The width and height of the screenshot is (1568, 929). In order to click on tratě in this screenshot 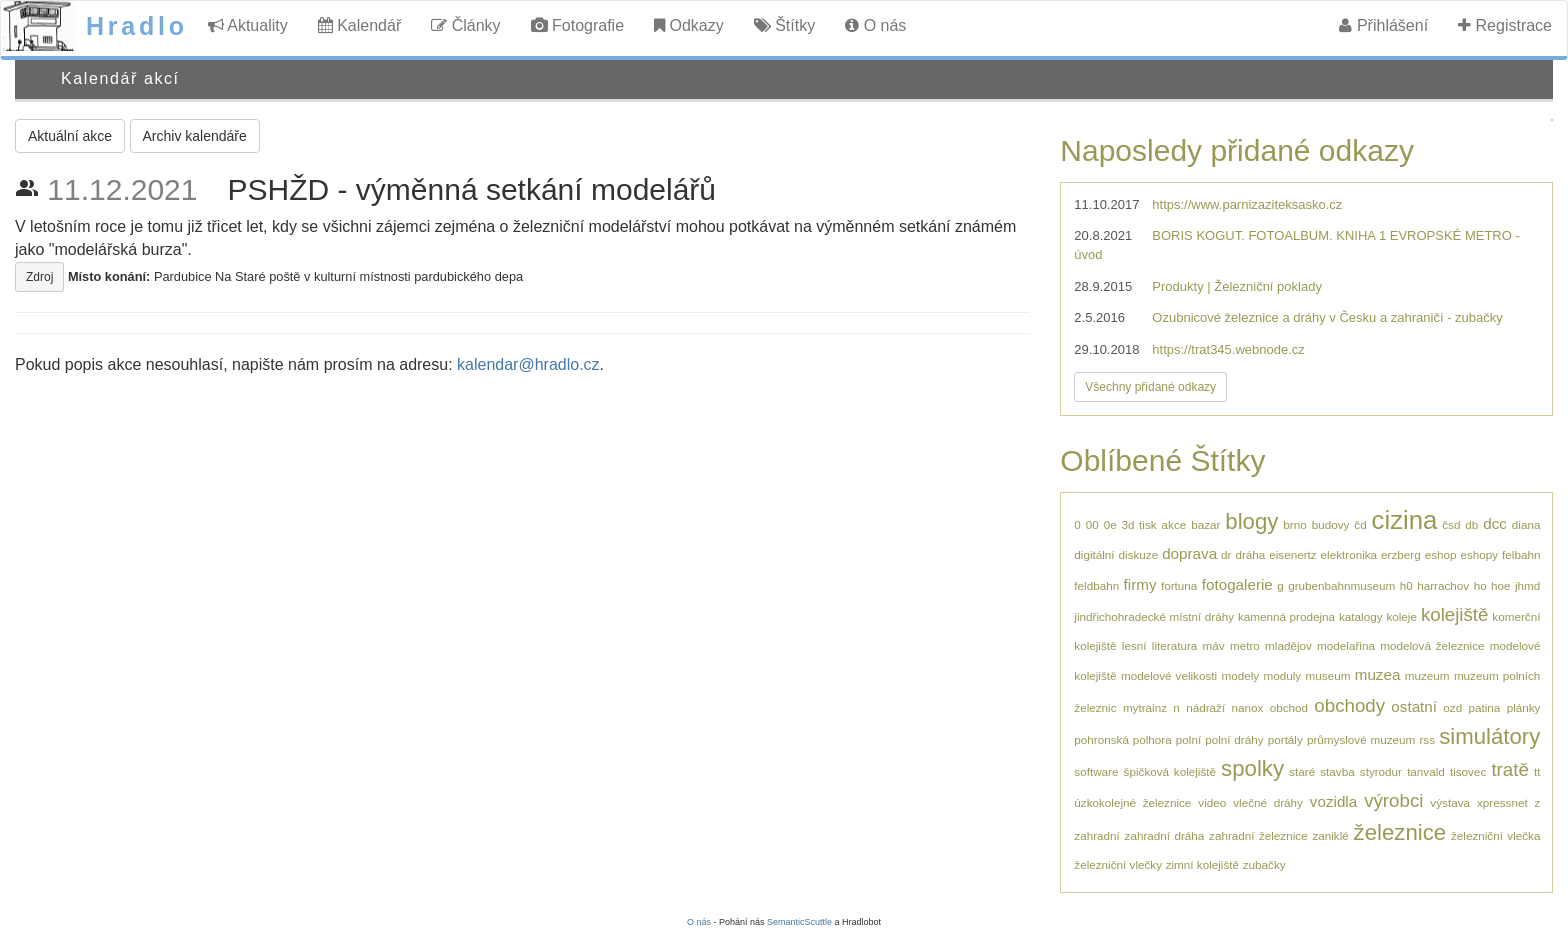, I will do `click(1509, 769)`.